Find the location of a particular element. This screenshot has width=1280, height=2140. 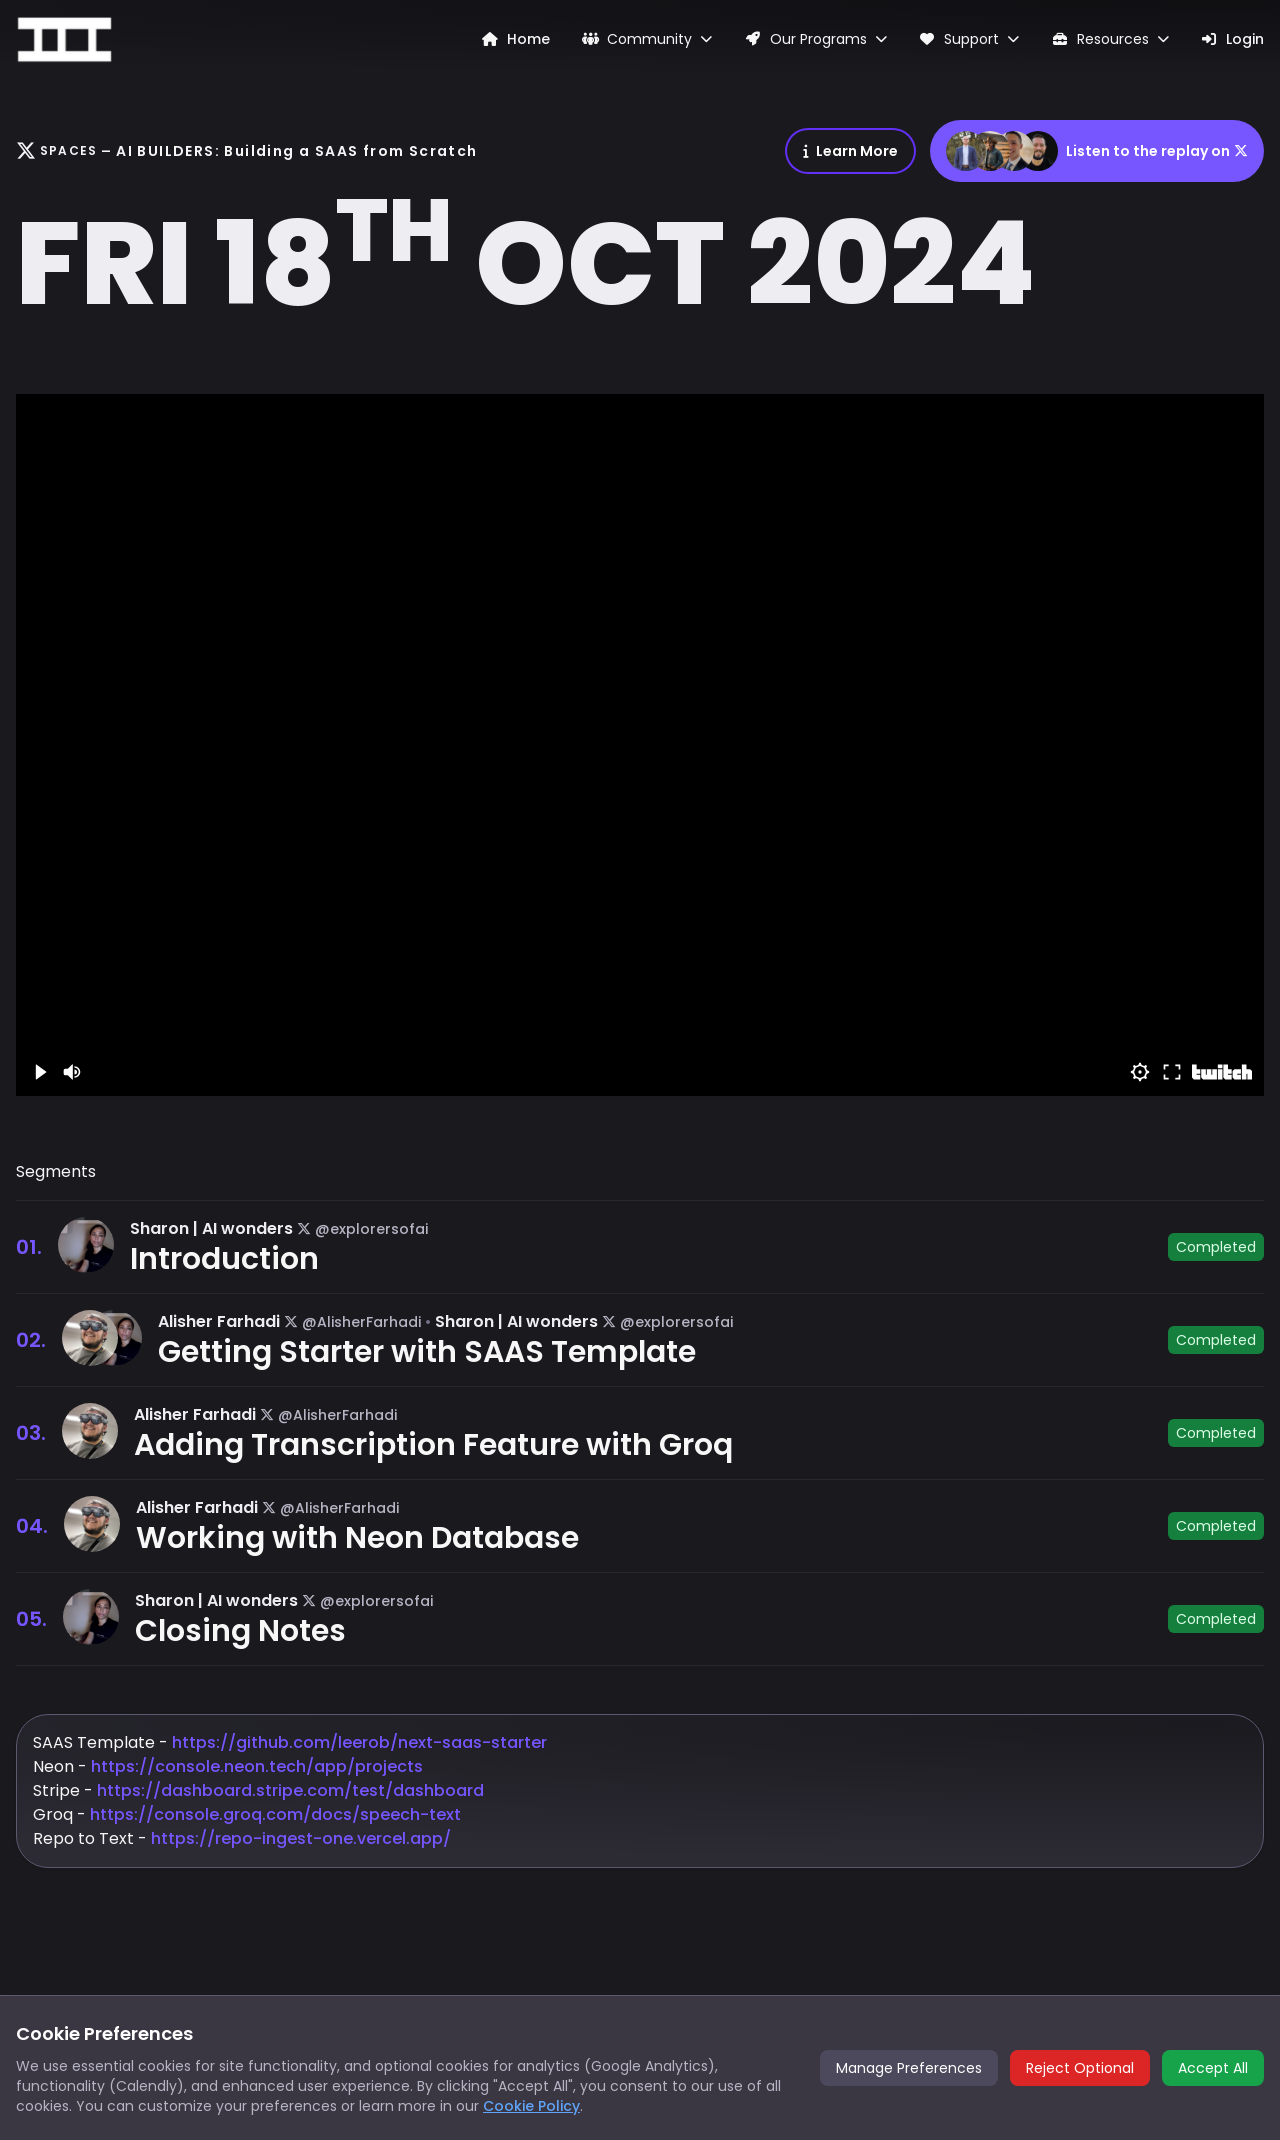

Sharon | AI wonders is located at coordinates (211, 1228).